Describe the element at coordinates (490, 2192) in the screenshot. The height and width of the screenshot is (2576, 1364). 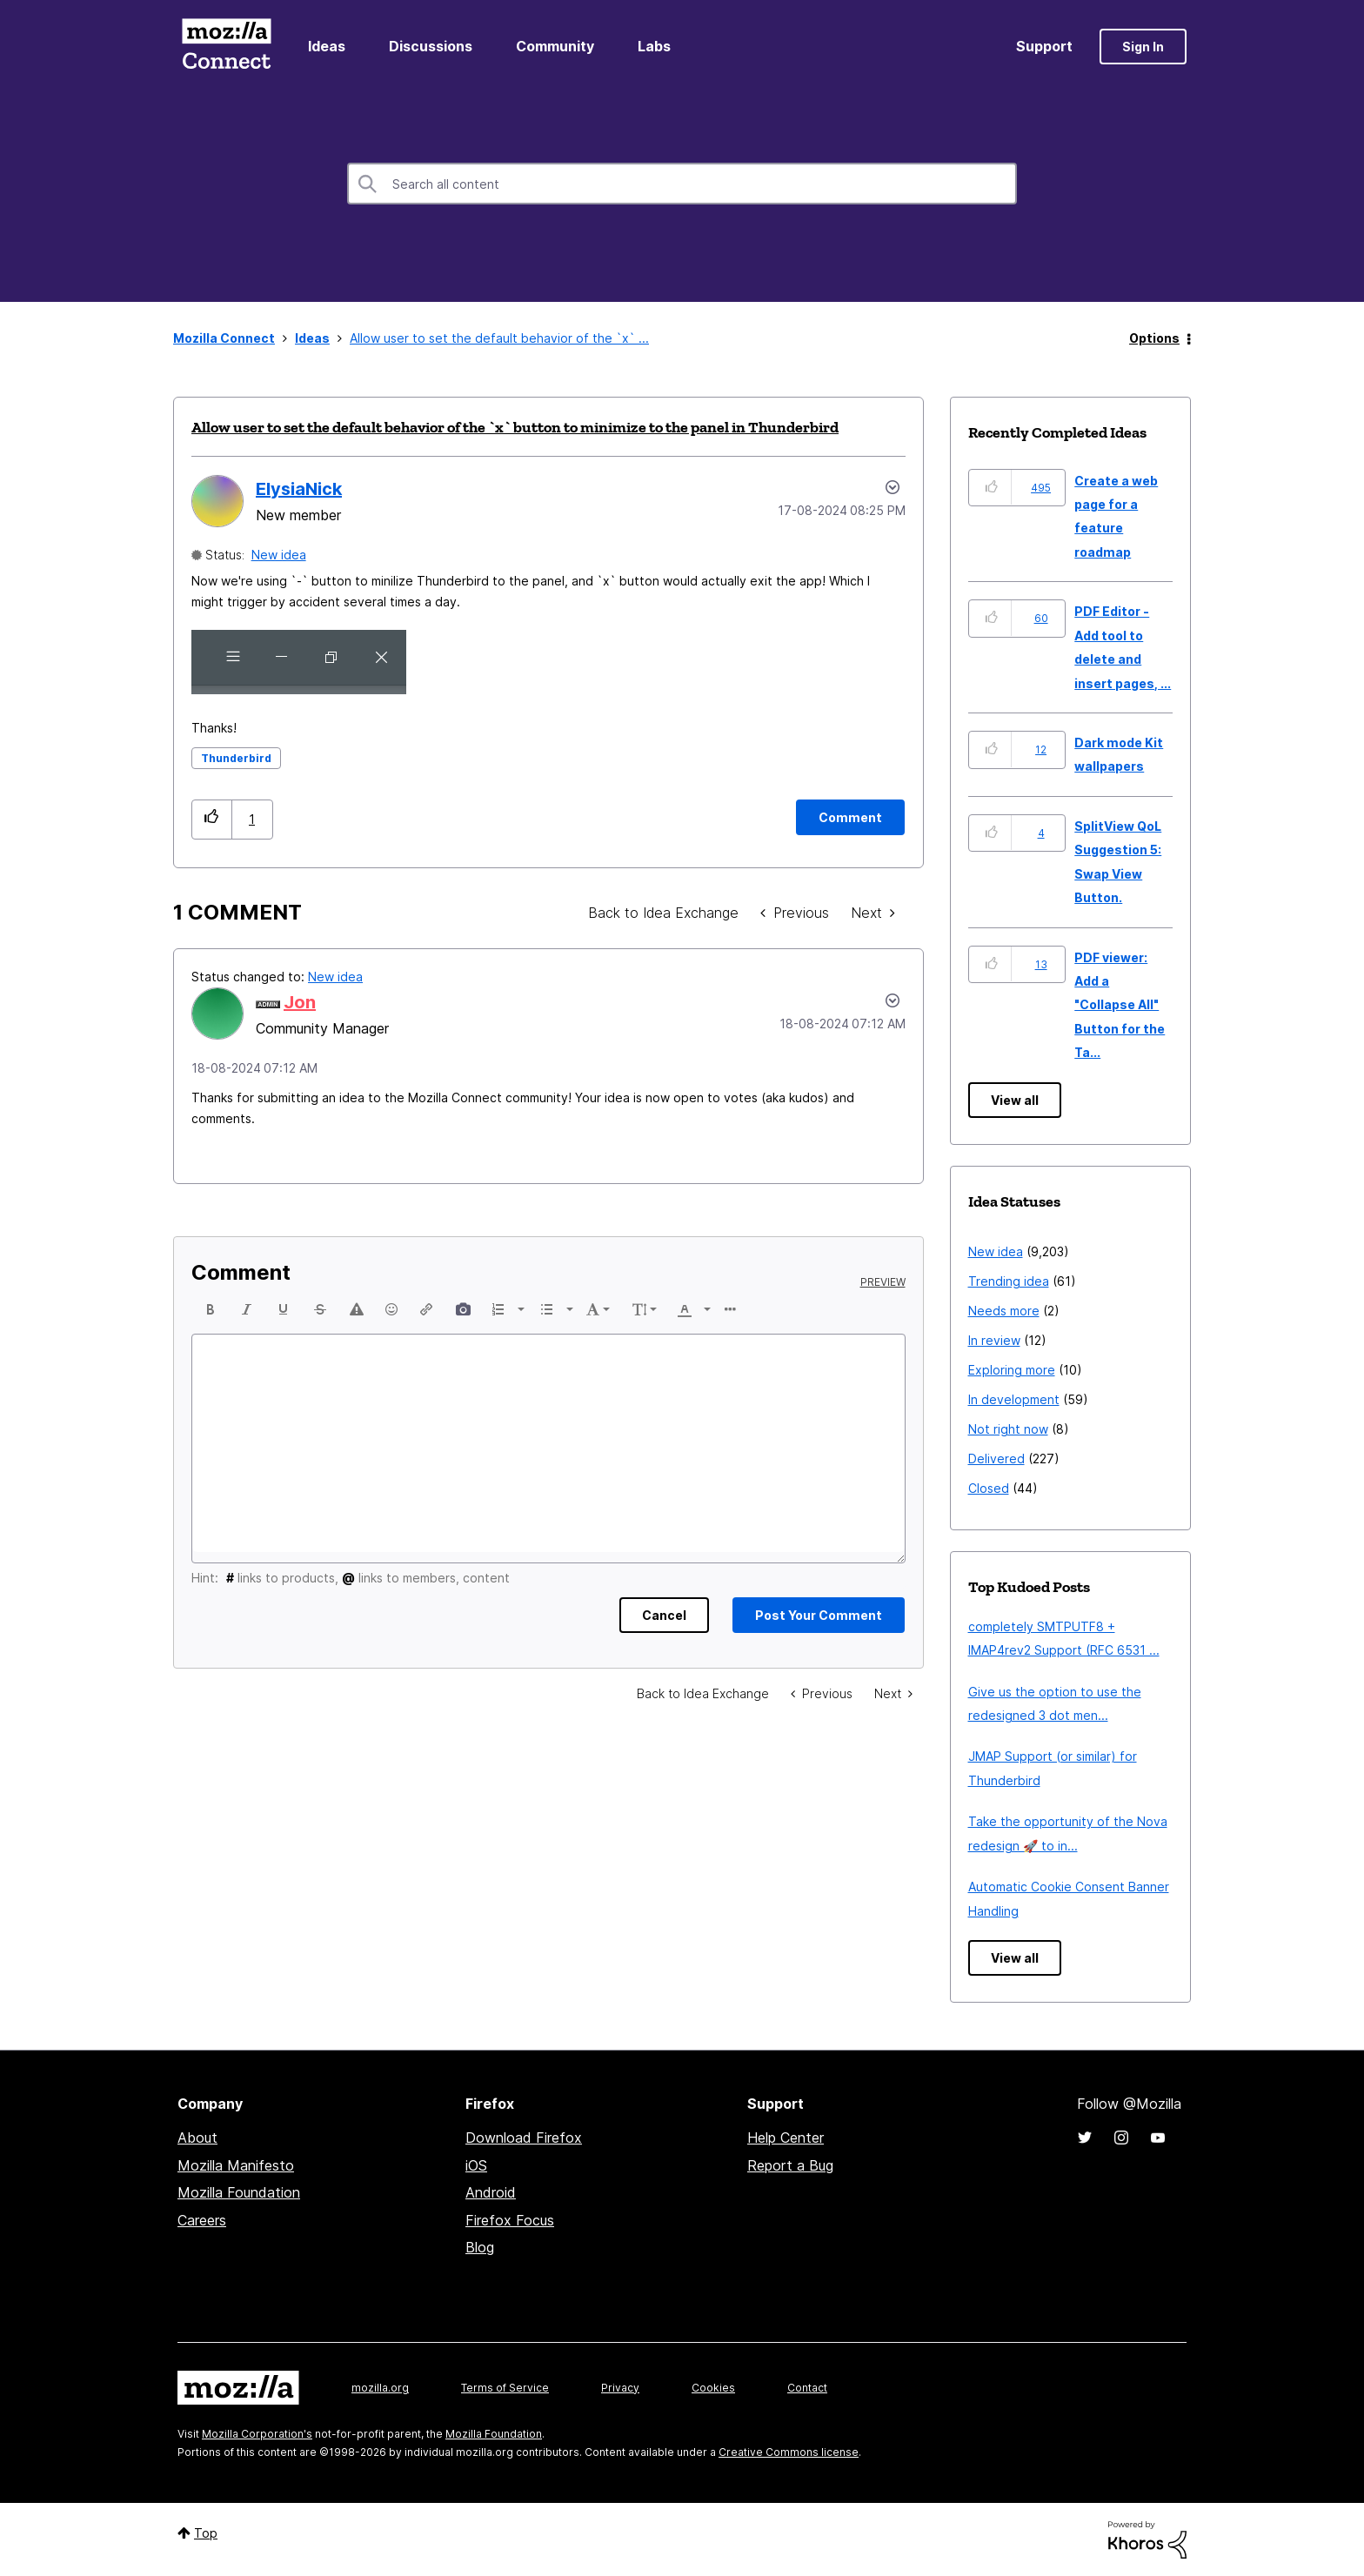
I see `Android` at that location.